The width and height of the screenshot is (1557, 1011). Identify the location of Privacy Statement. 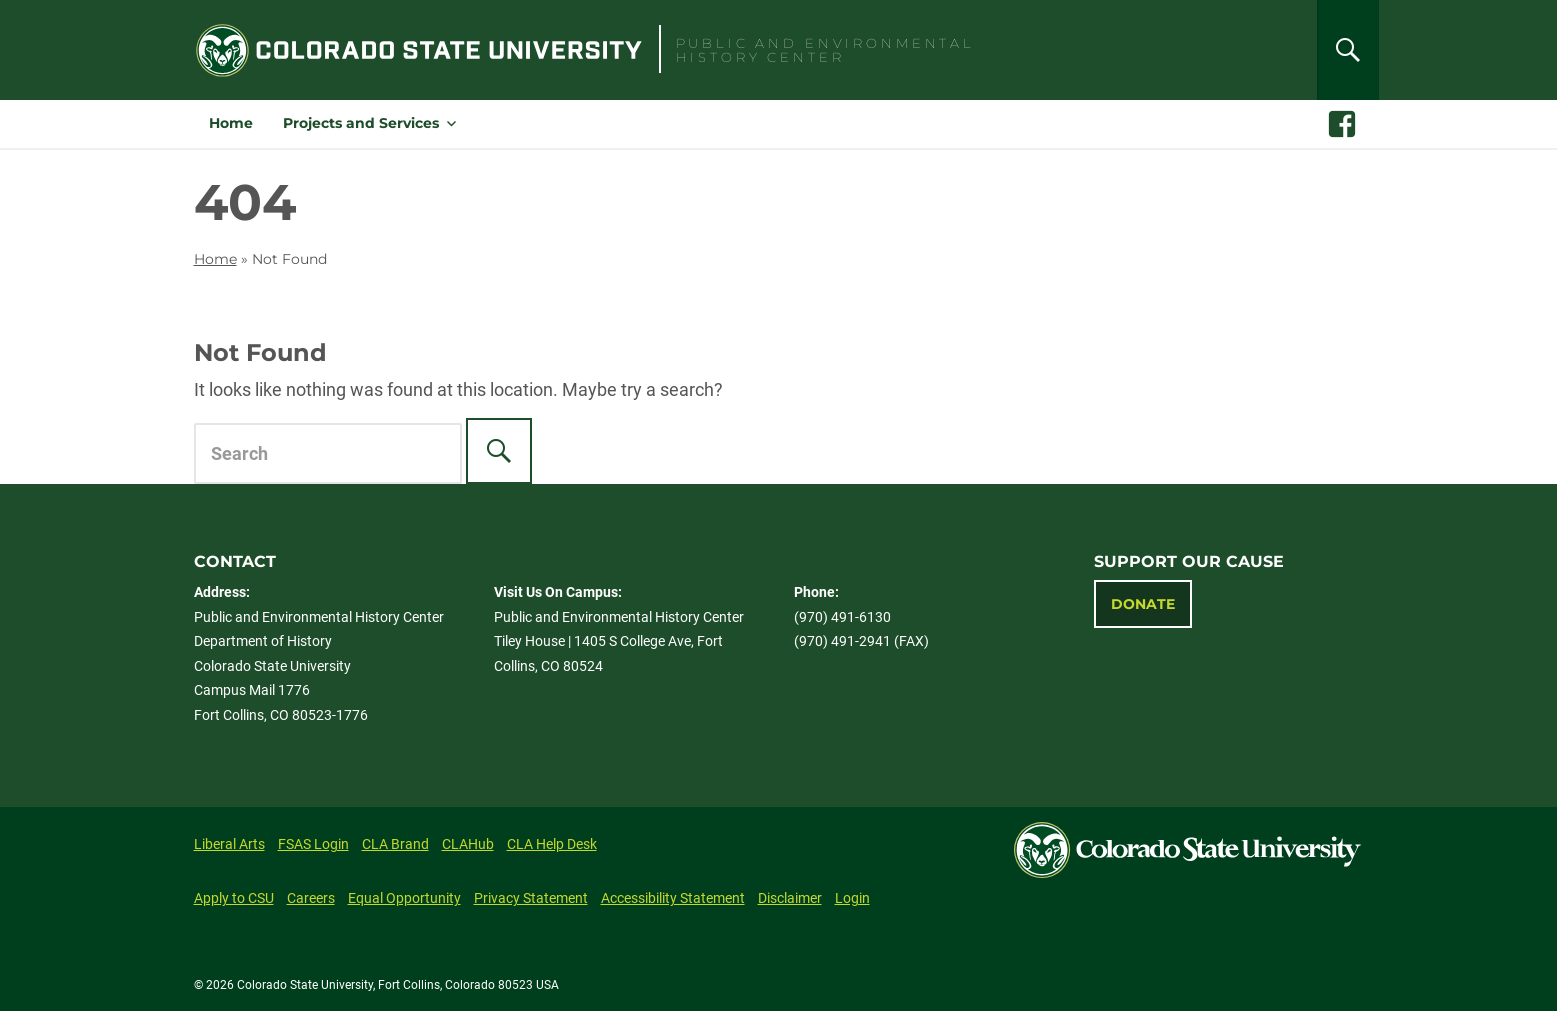
(531, 898).